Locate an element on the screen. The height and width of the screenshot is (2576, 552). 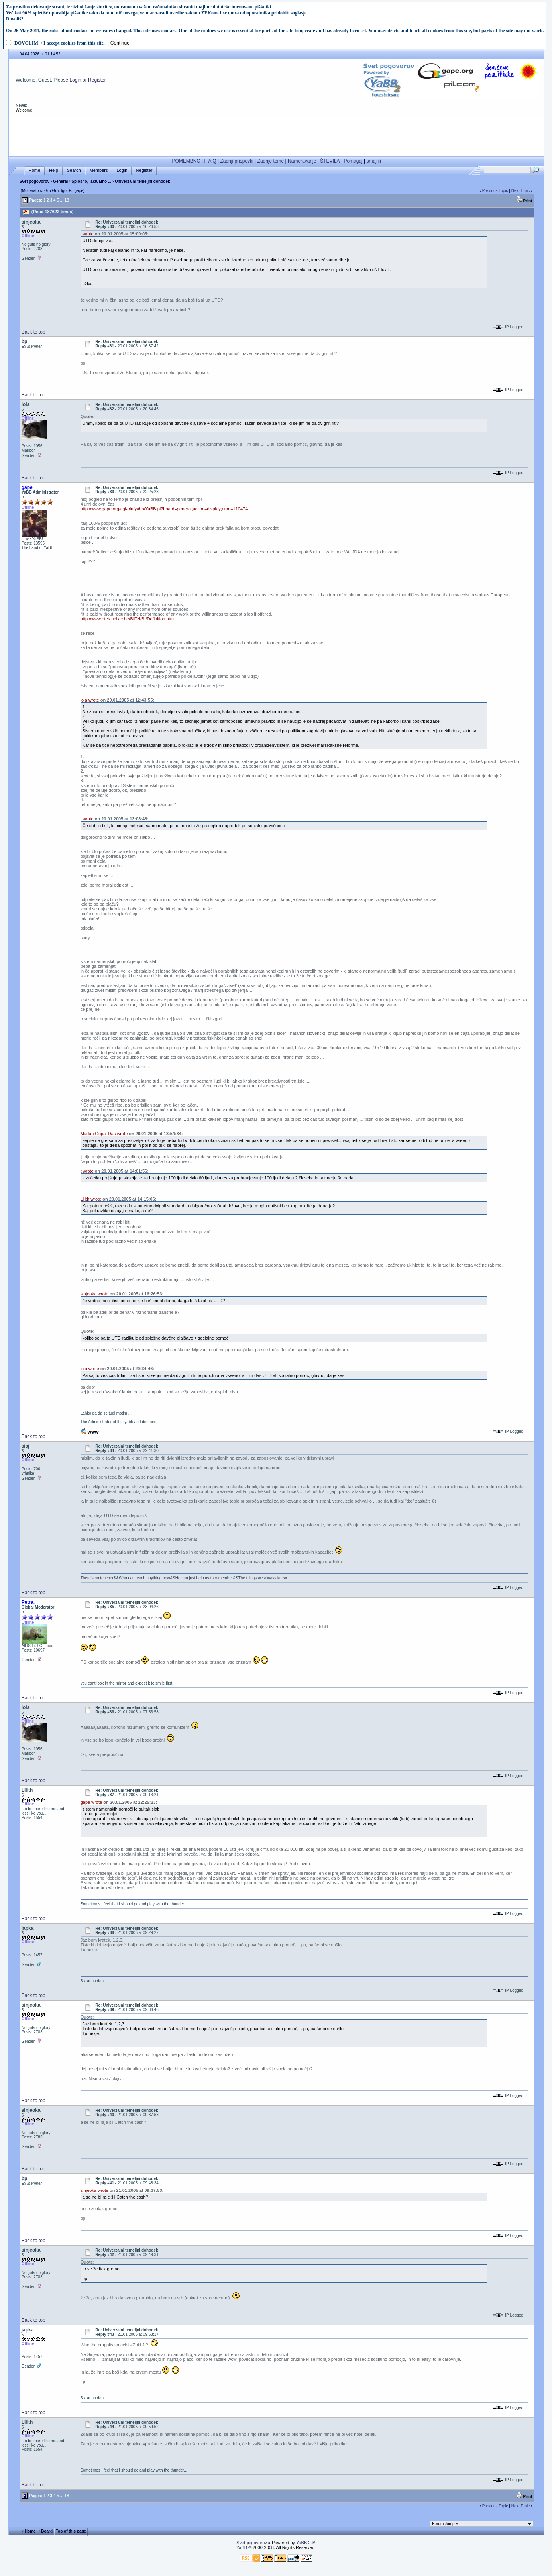
lola wrote is located at coordinates (90, 700).